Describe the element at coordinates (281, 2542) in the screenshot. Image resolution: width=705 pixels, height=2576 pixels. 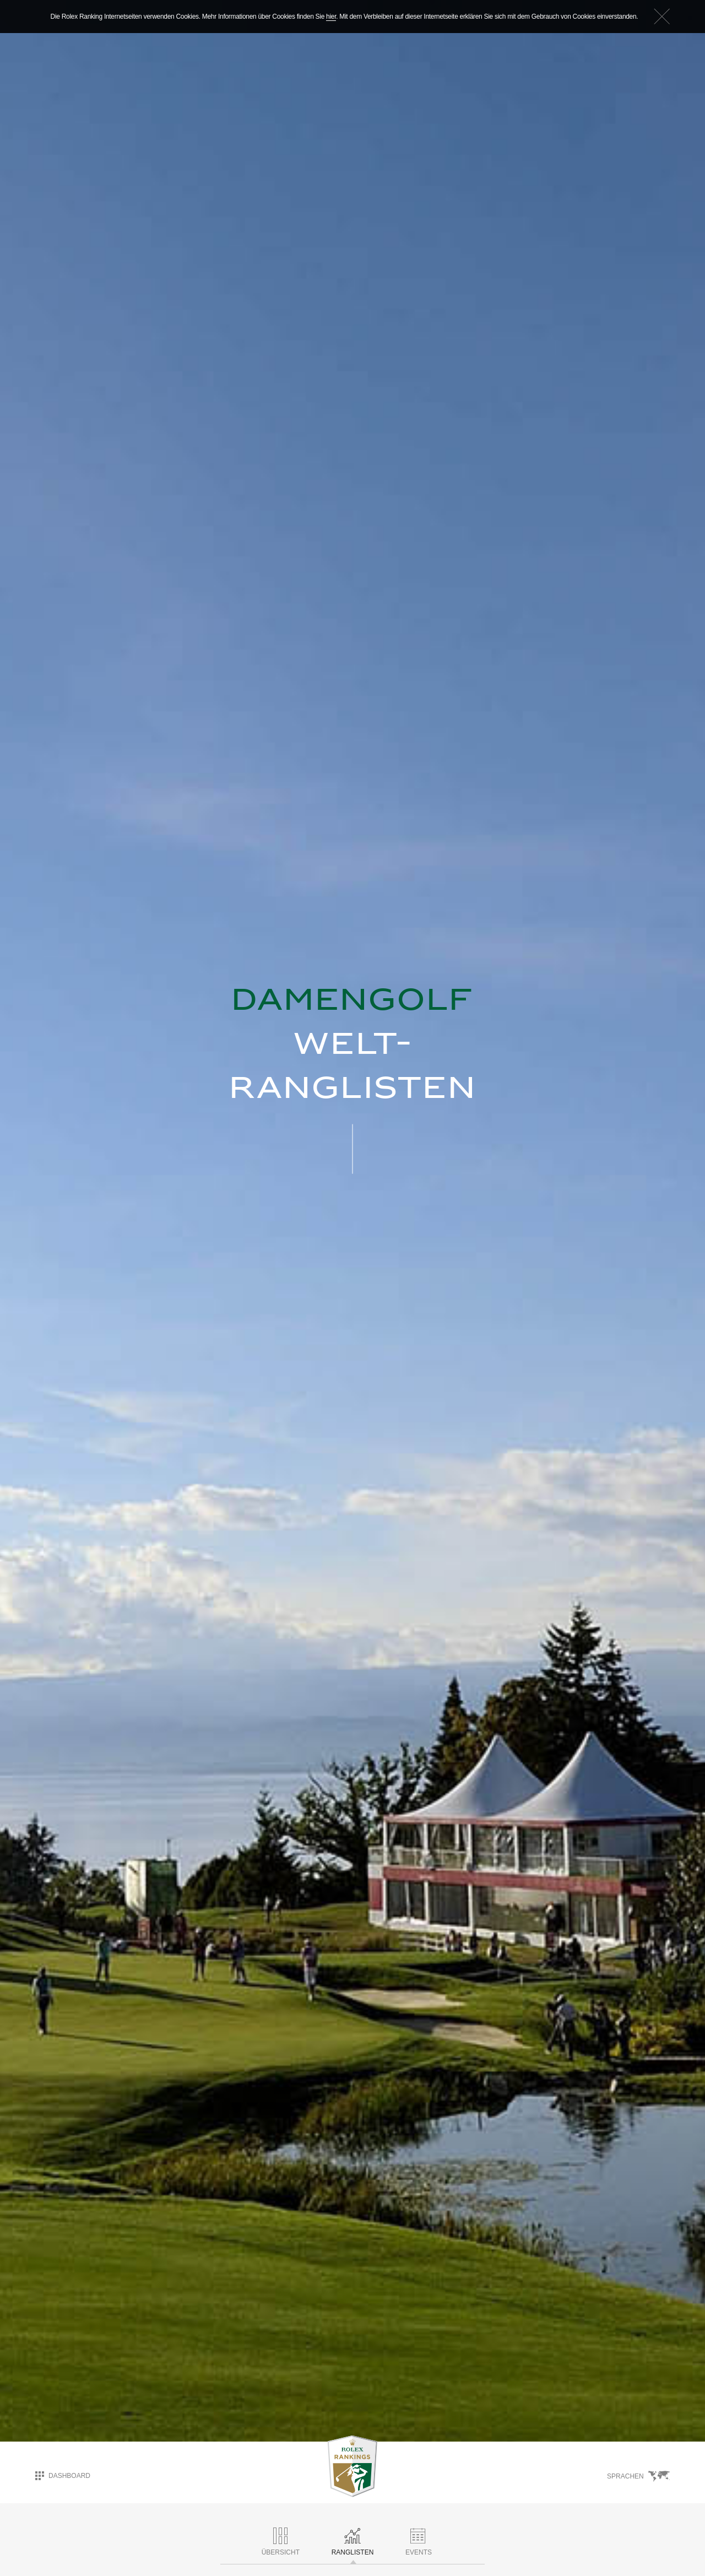
I see `ÜBERSICHT` at that location.